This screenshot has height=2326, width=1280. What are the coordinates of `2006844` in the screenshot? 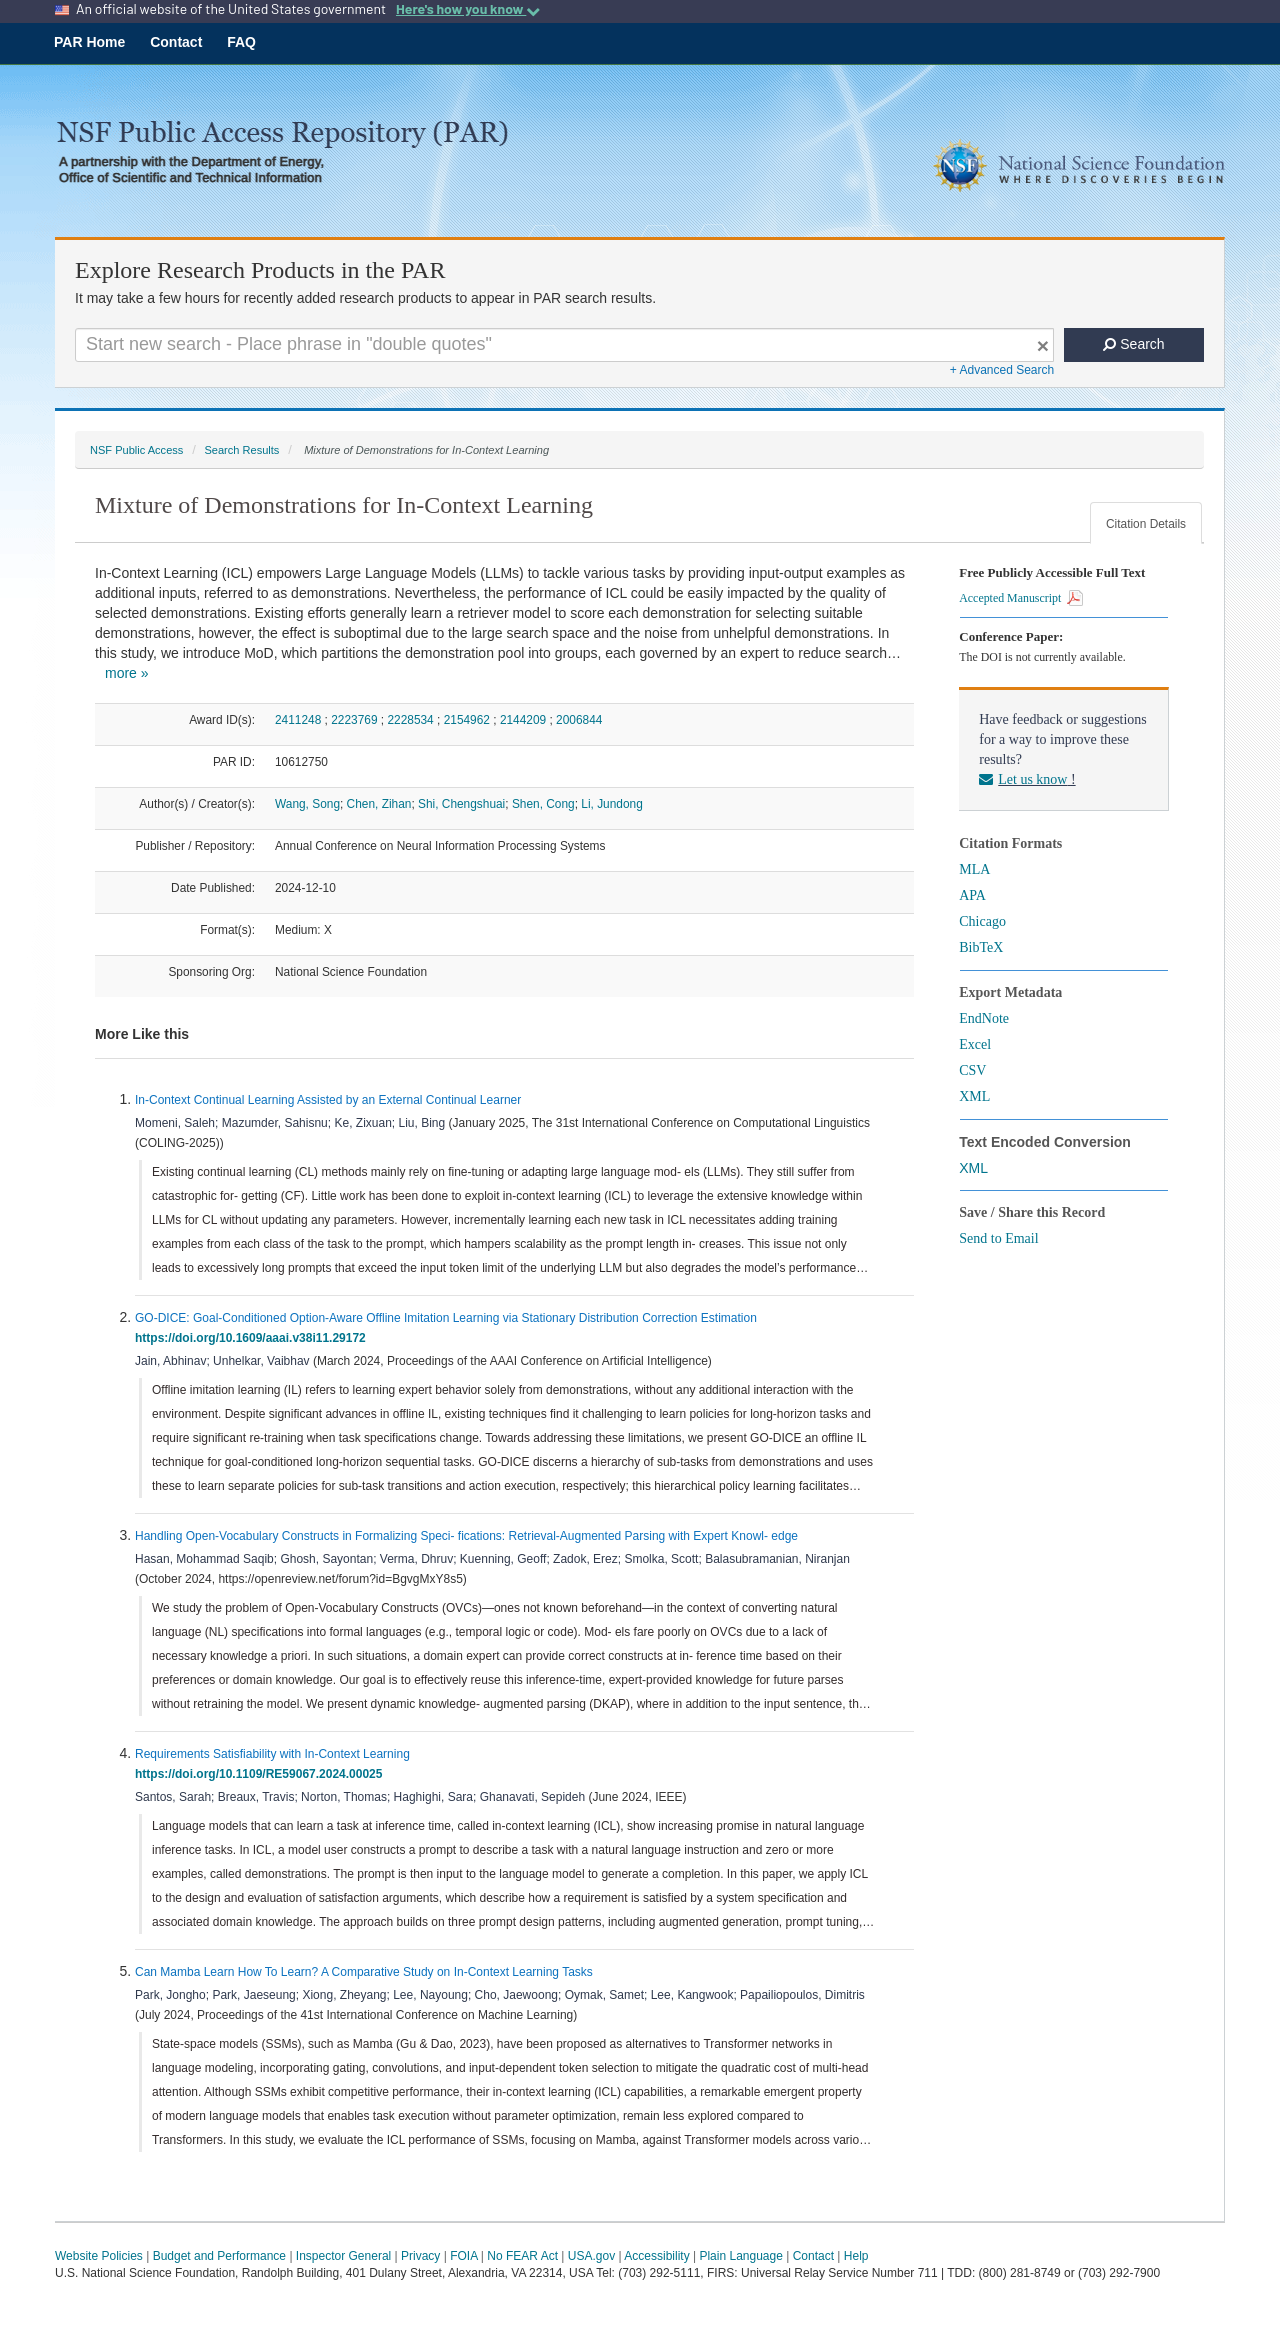 It's located at (579, 720).